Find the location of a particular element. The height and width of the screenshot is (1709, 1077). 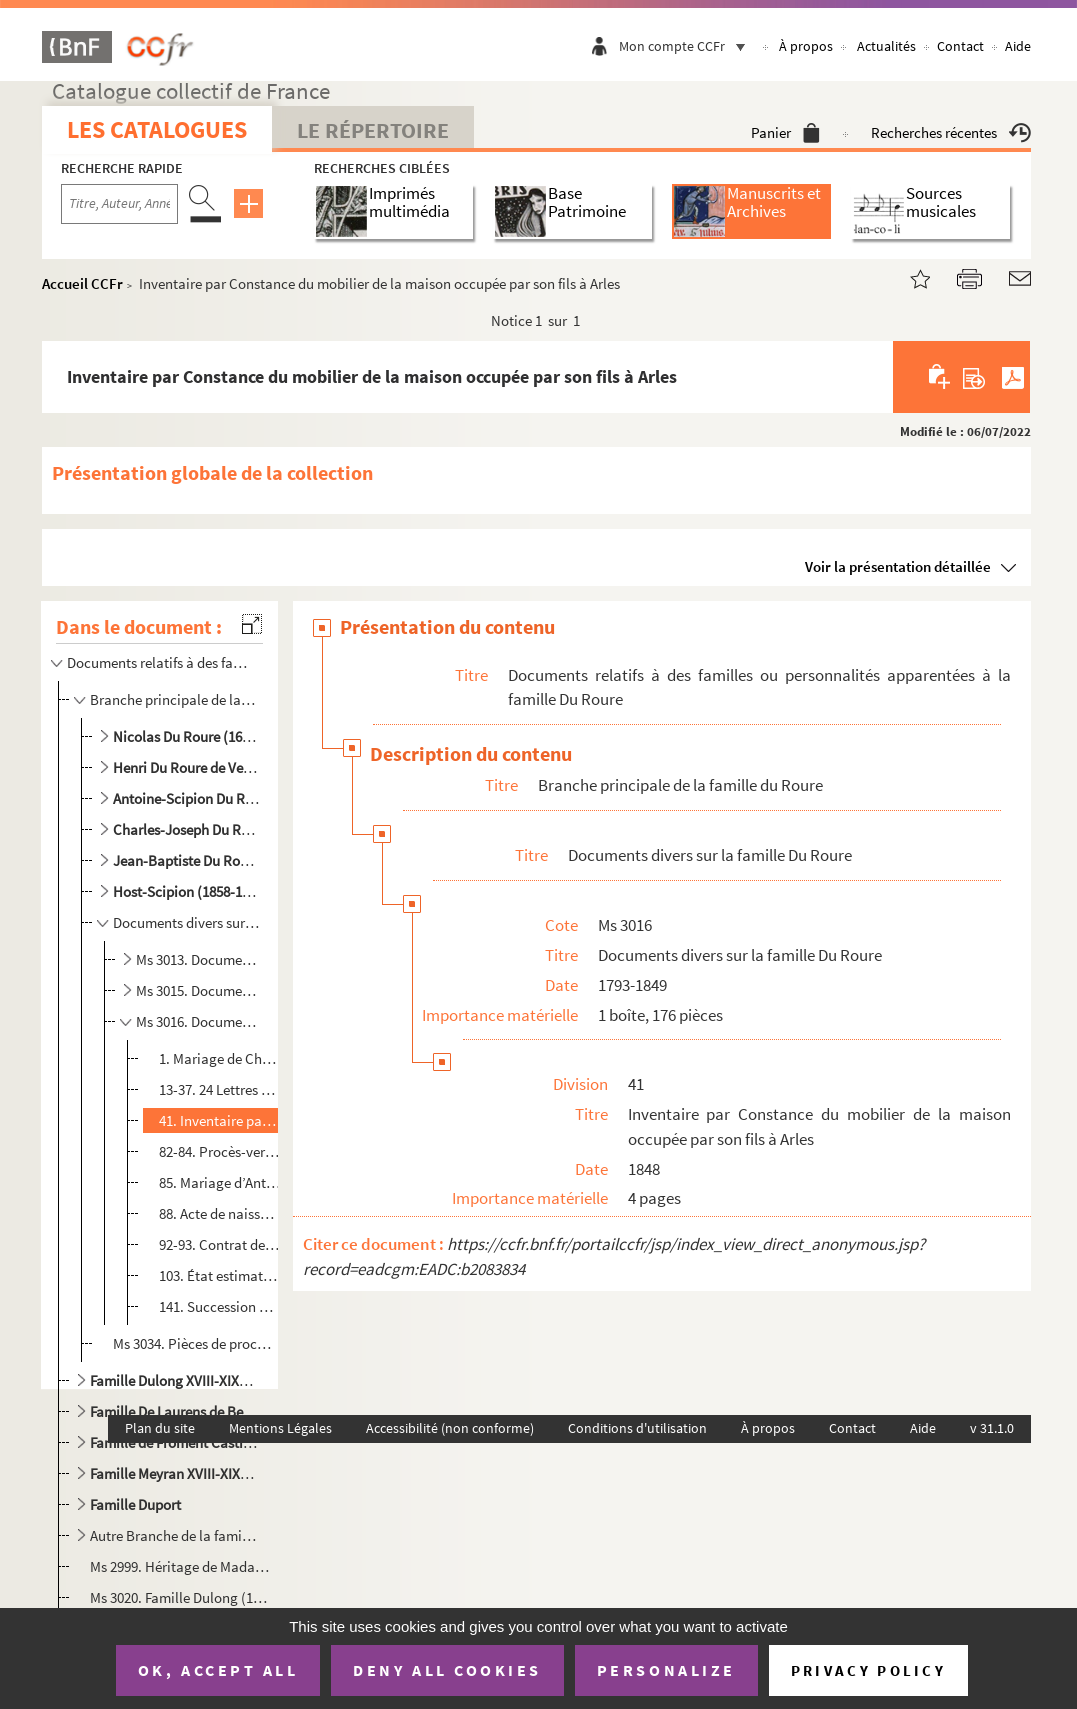

Accueil CCFr is located at coordinates (82, 283).